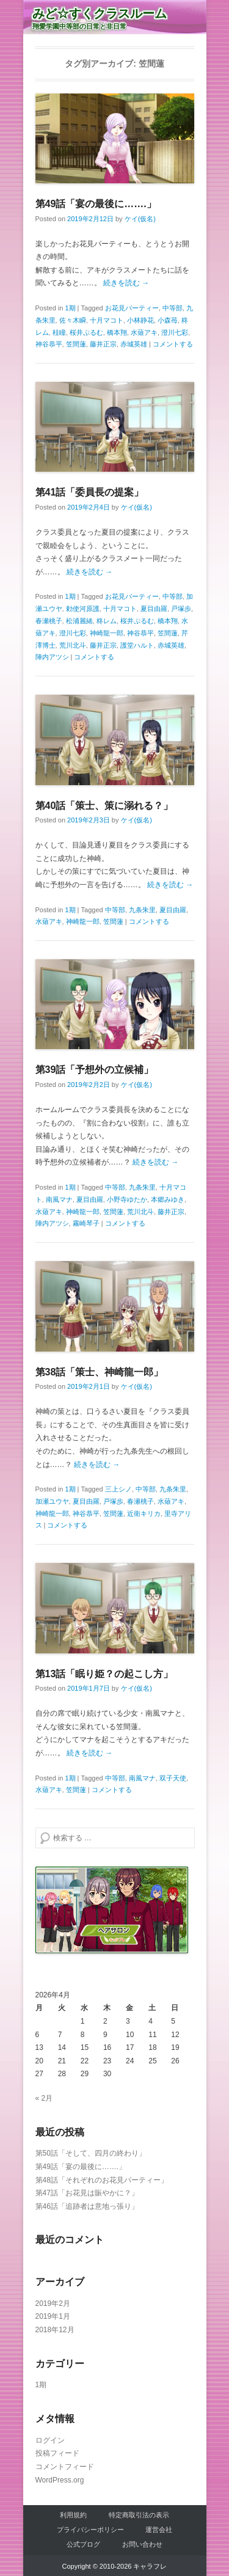 This screenshot has height=2576, width=229. What do you see at coordinates (59, 2480) in the screenshot?
I see `WordPress.org` at bounding box center [59, 2480].